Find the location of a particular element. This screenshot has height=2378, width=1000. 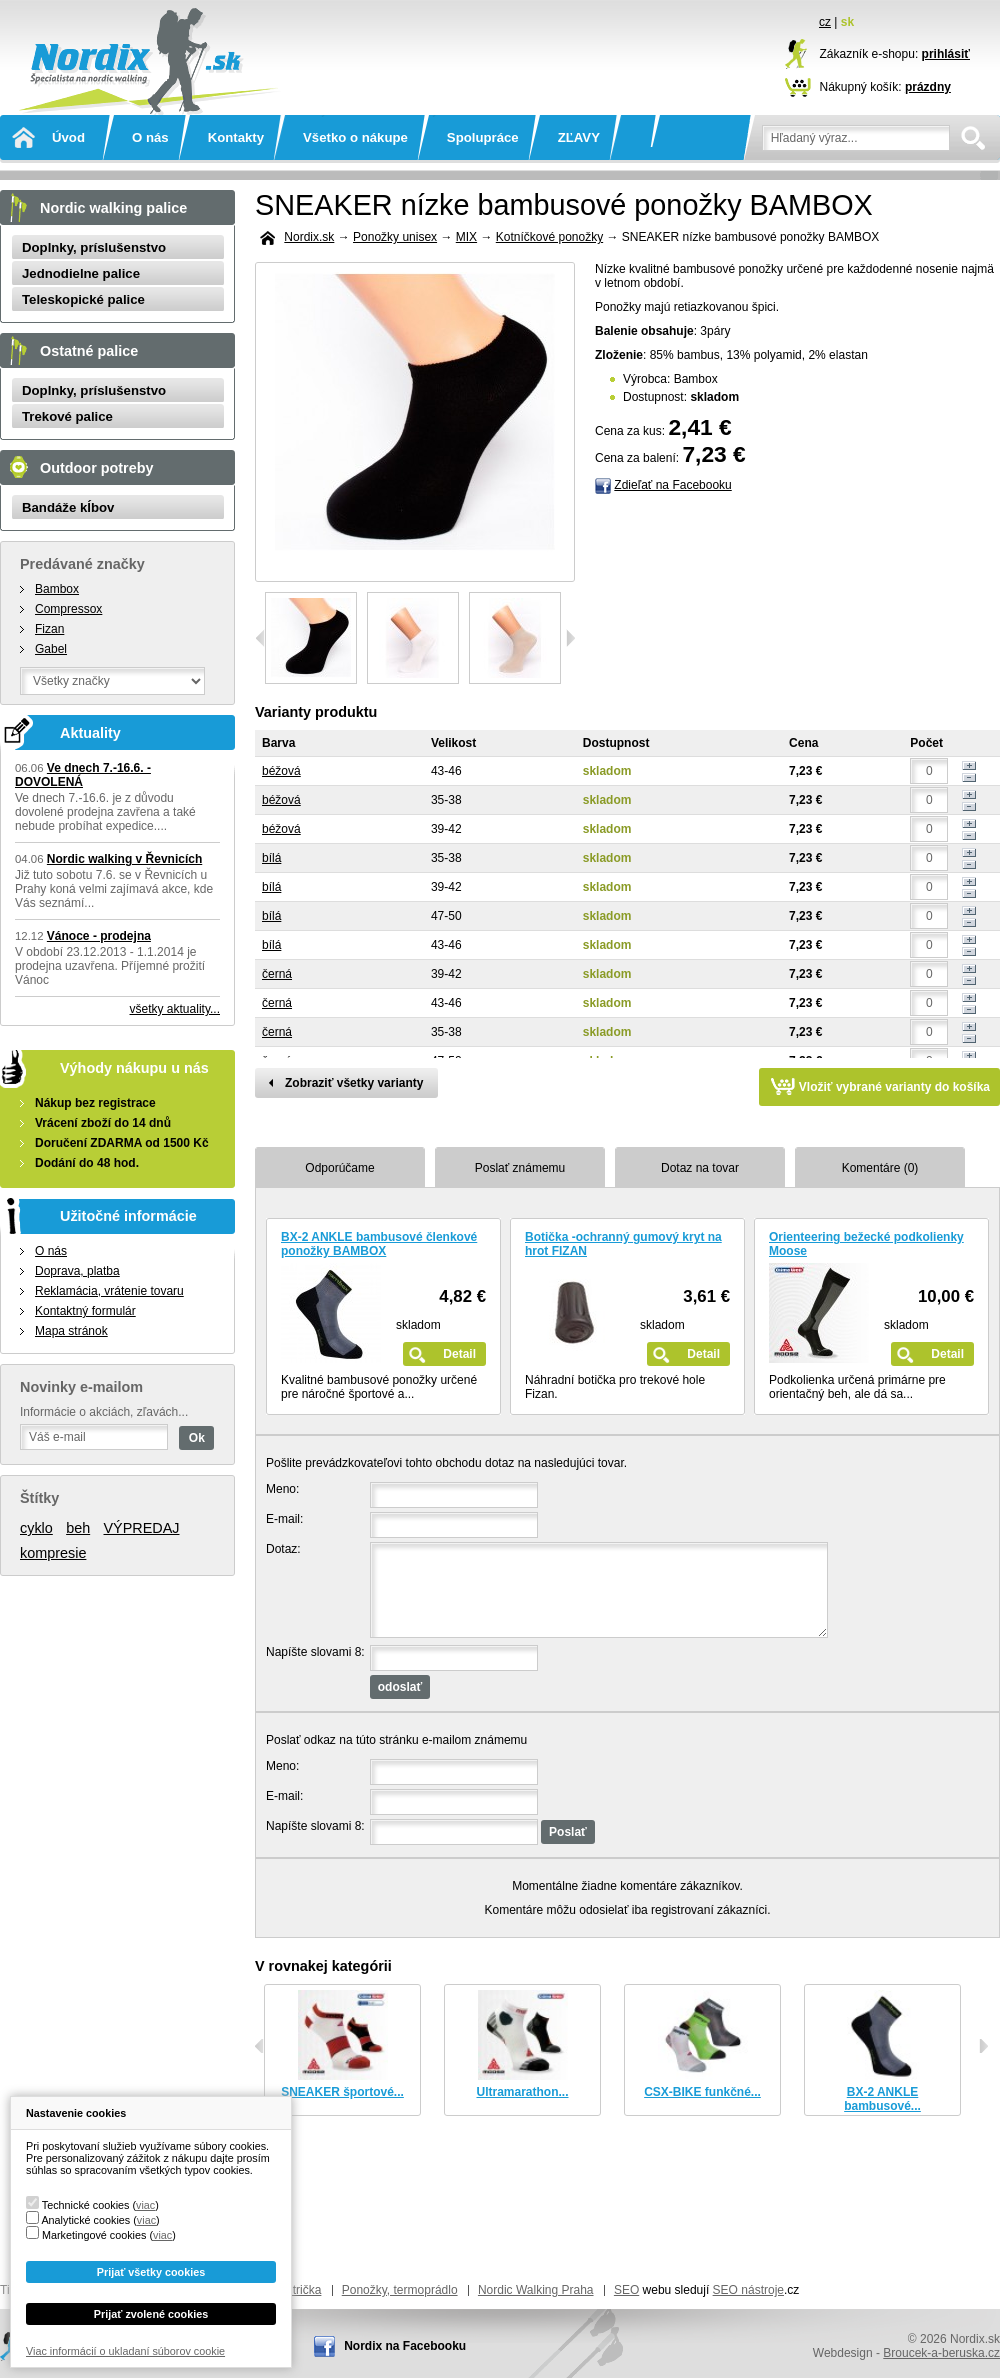

viac is located at coordinates (145, 2205).